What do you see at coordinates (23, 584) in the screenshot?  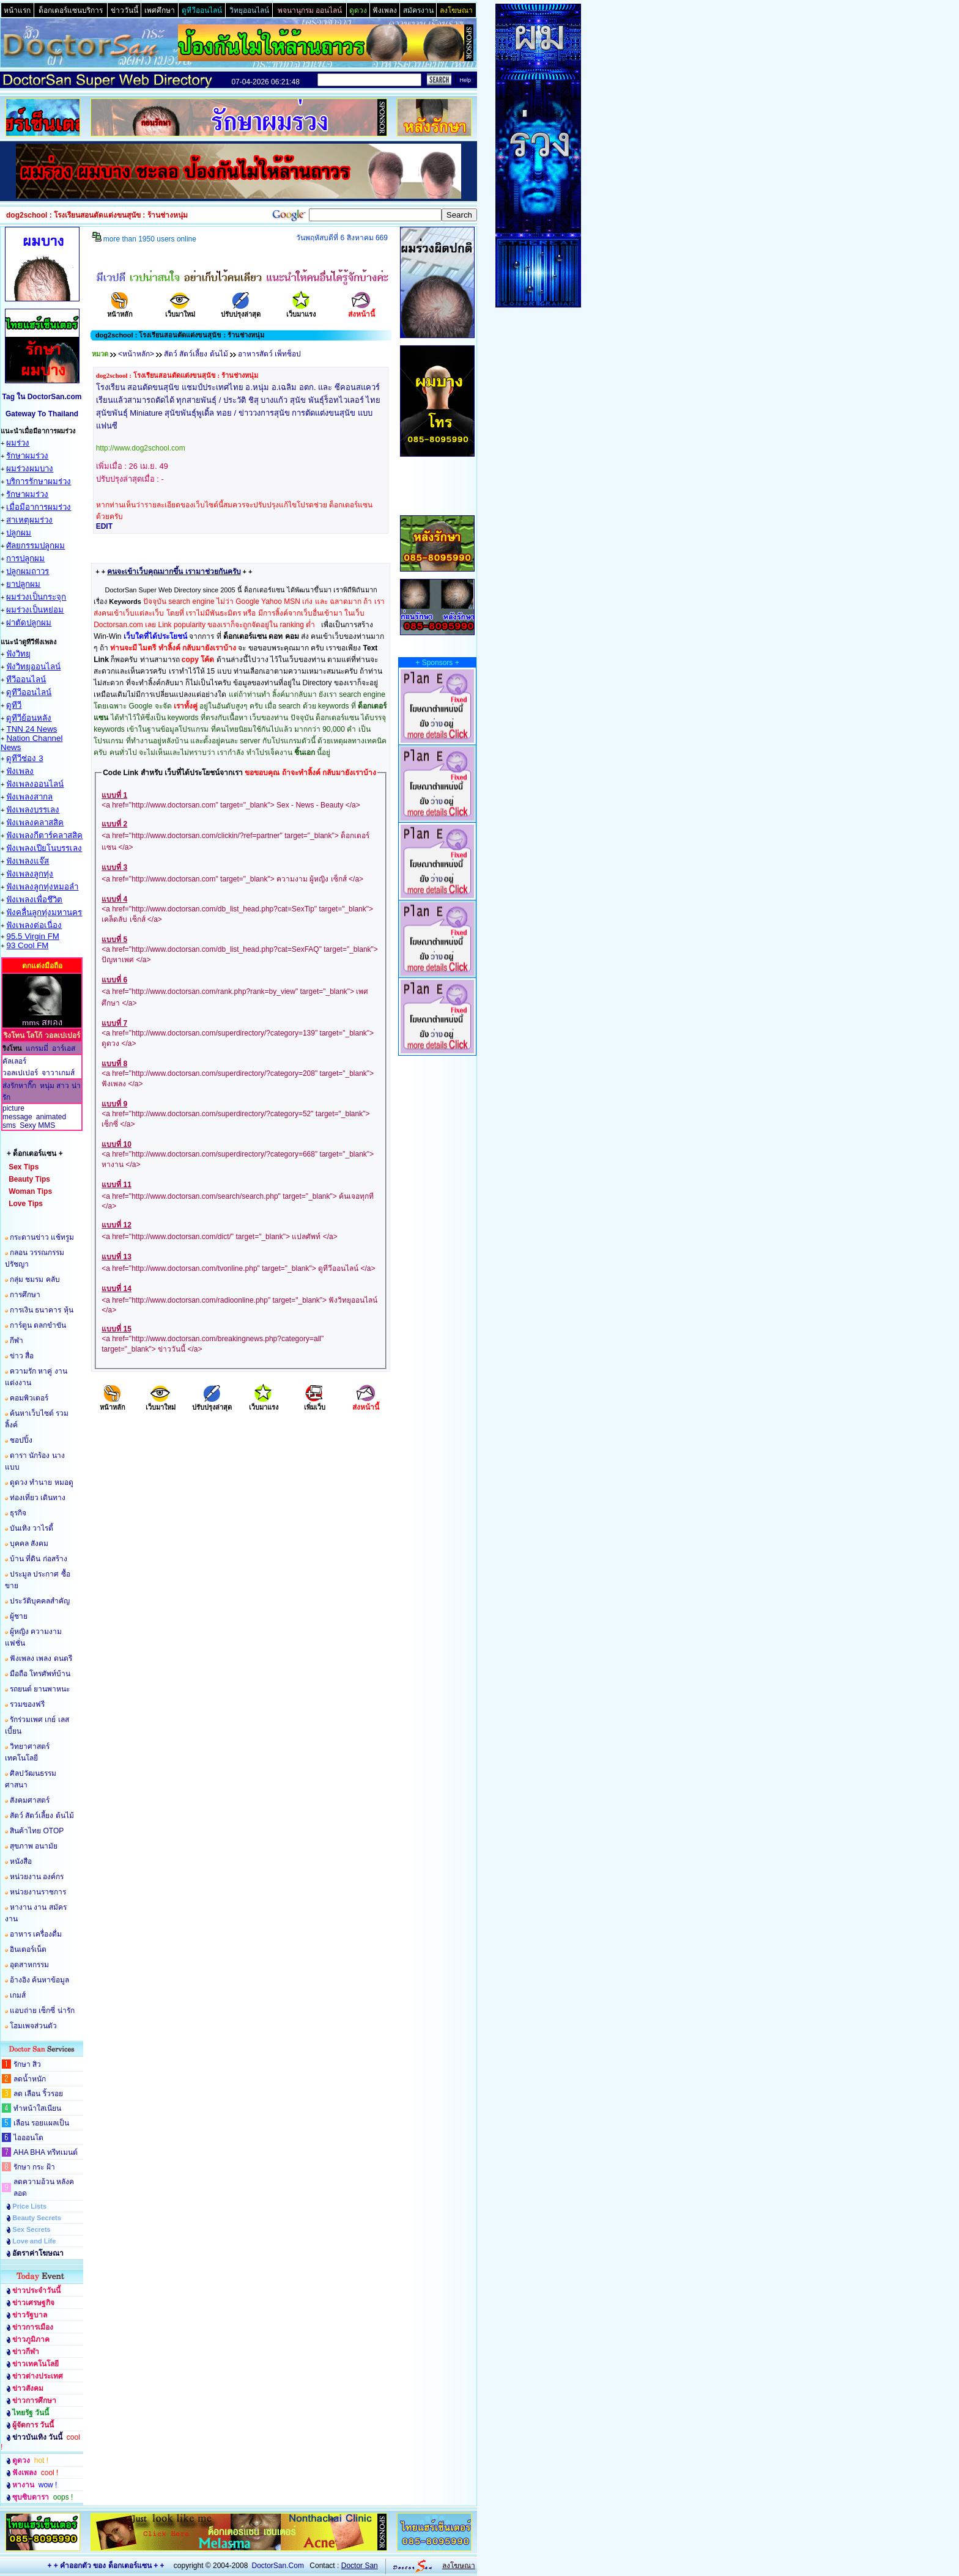 I see `ยาปลูกผม` at bounding box center [23, 584].